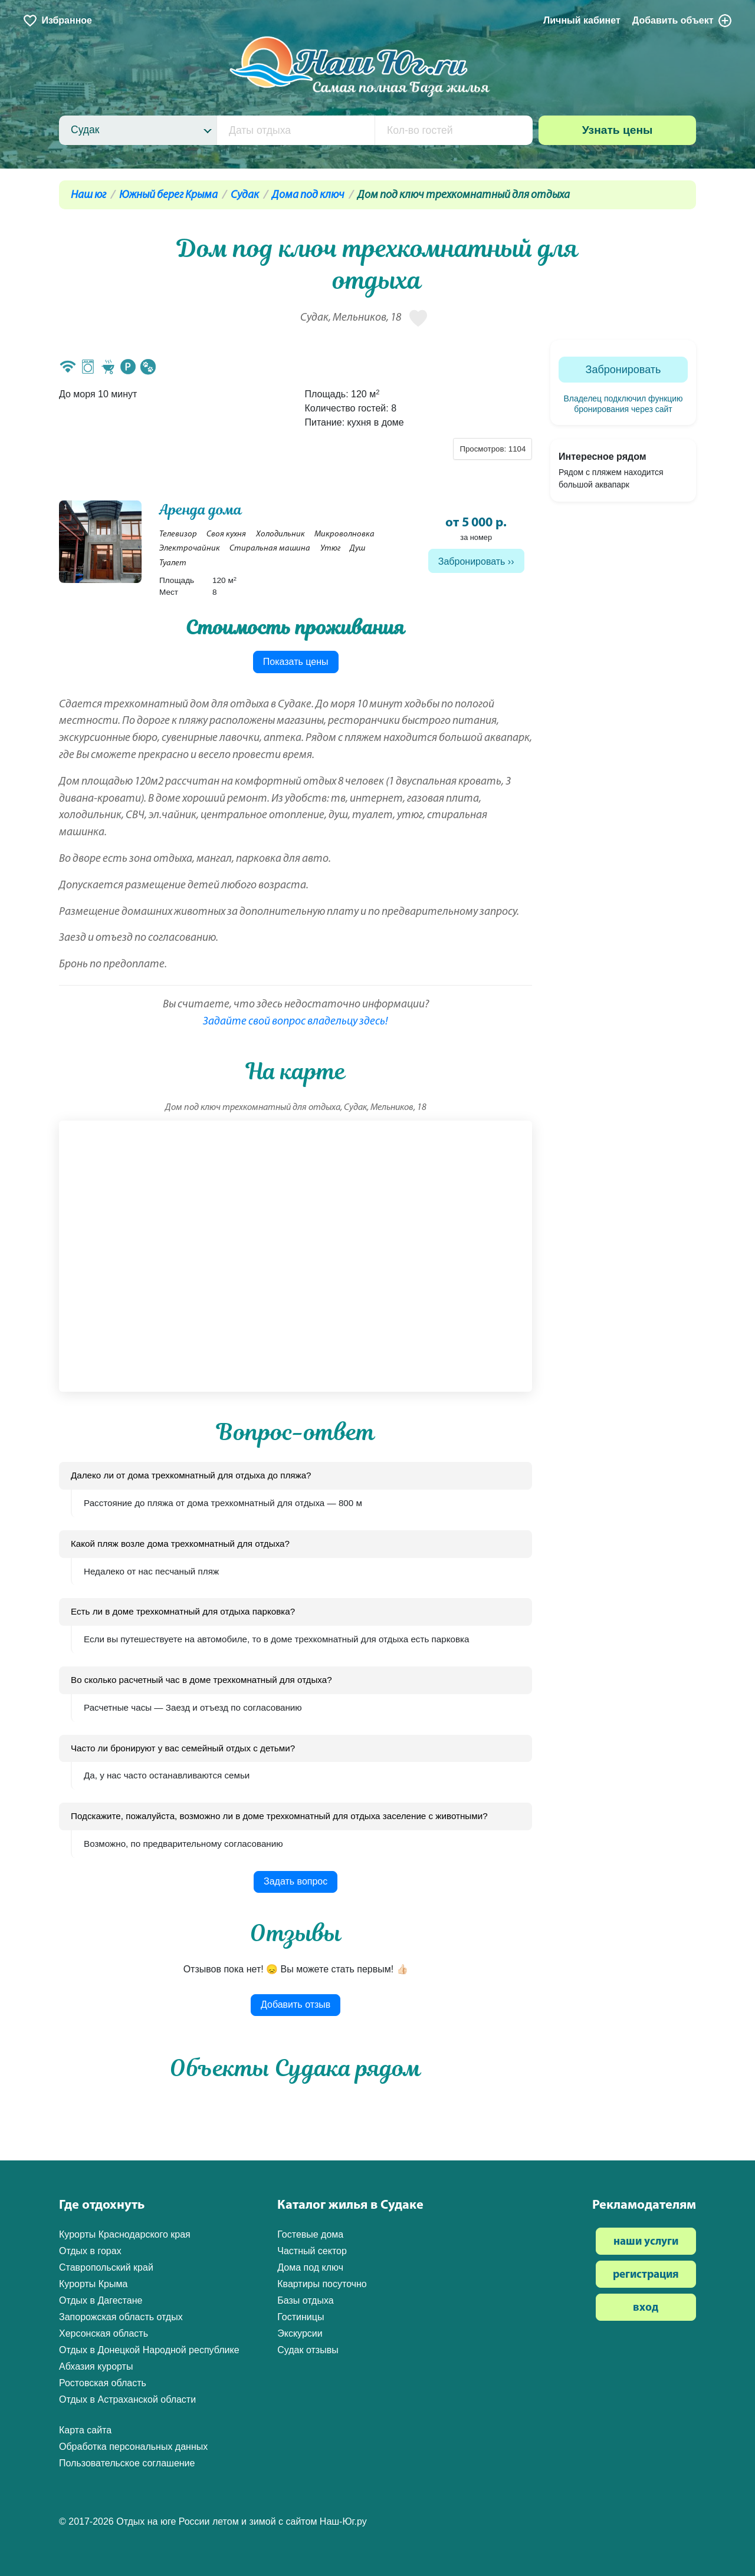 This screenshot has width=755, height=2576. What do you see at coordinates (305, 2300) in the screenshot?
I see `Базы отдыха` at bounding box center [305, 2300].